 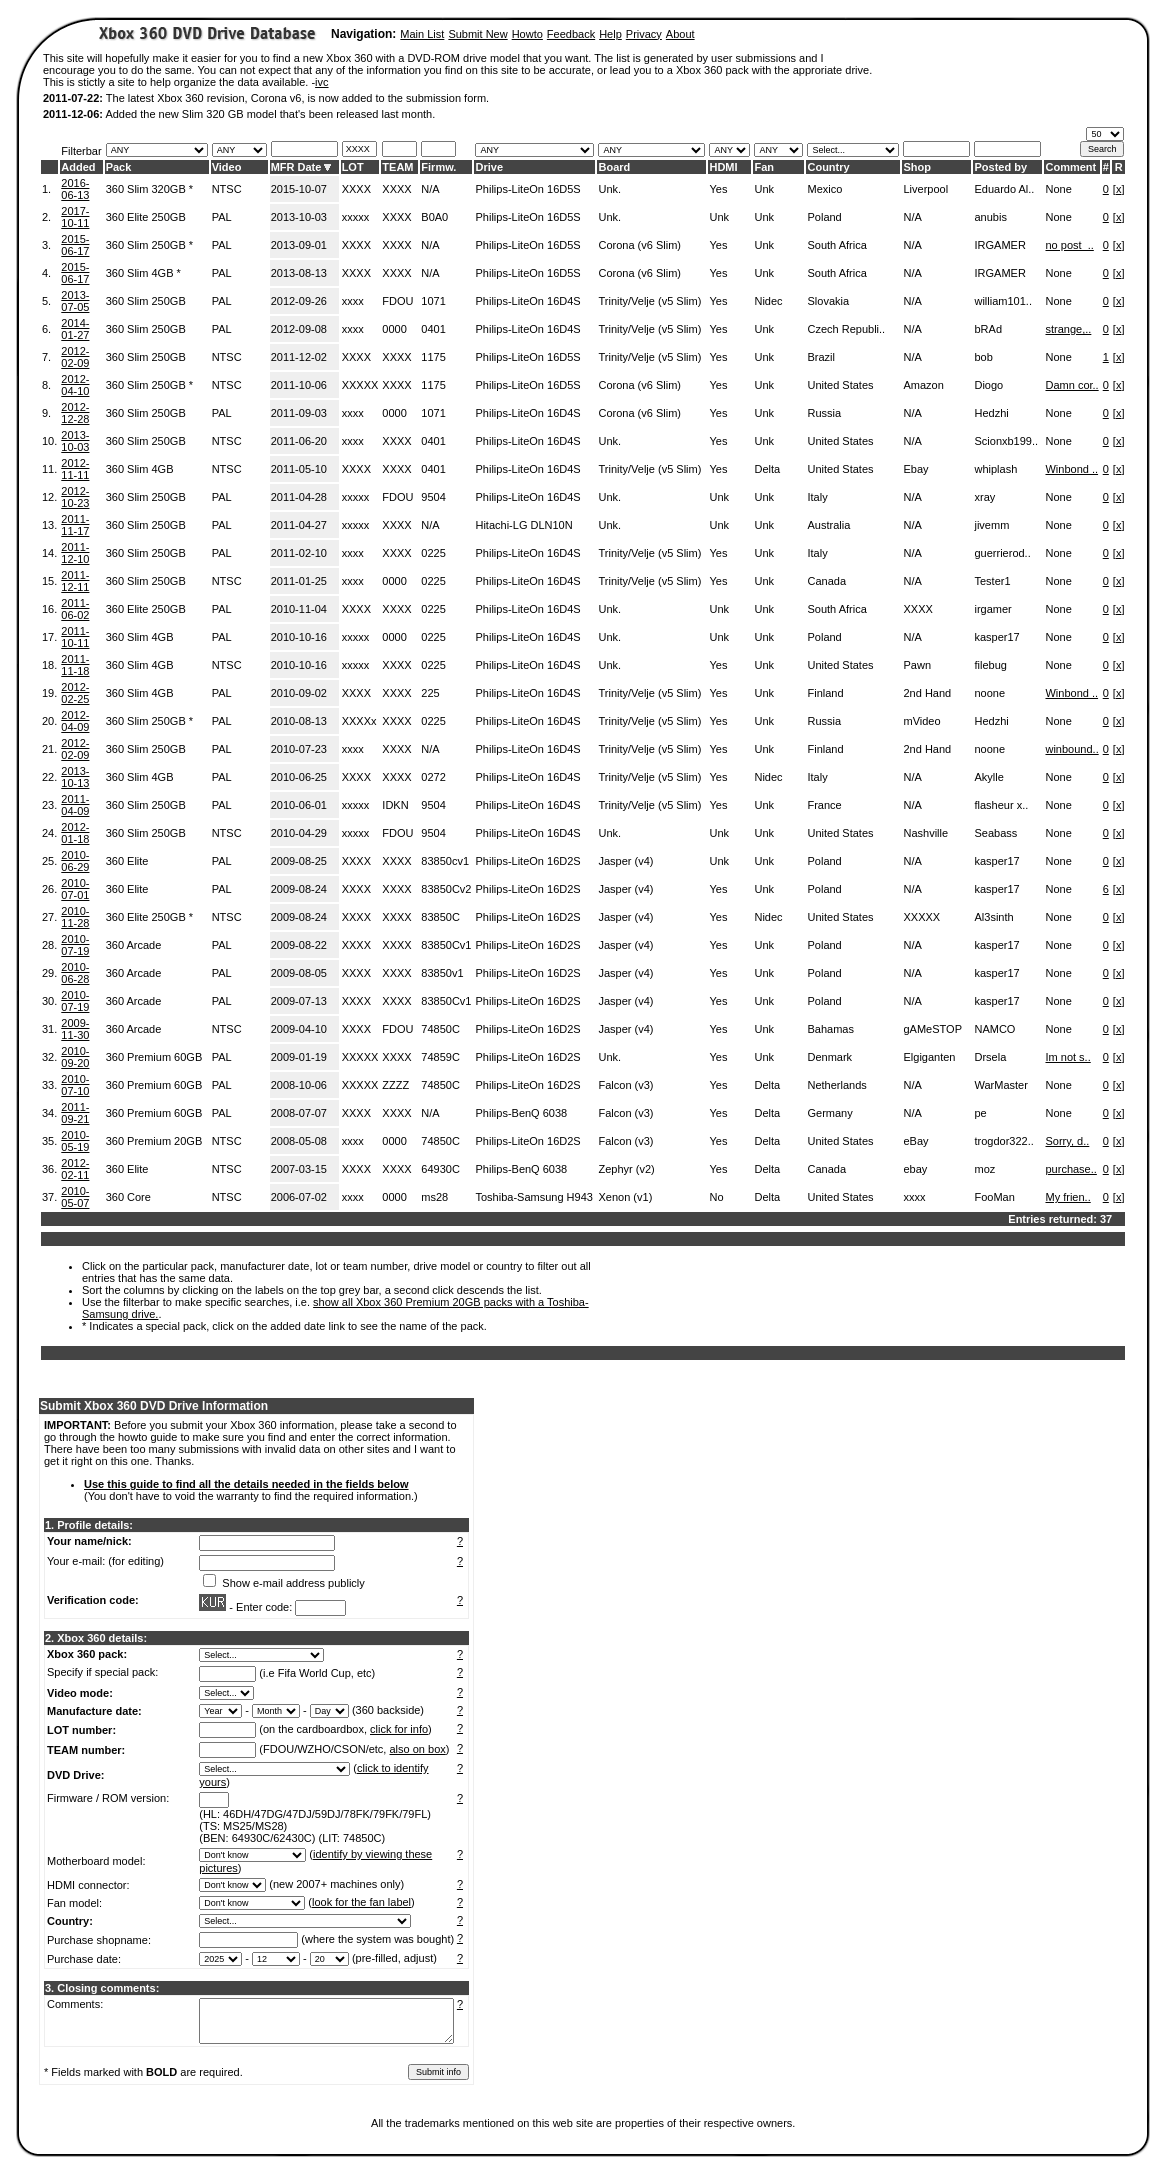 What do you see at coordinates (75, 917) in the screenshot?
I see `2010-11-28` at bounding box center [75, 917].